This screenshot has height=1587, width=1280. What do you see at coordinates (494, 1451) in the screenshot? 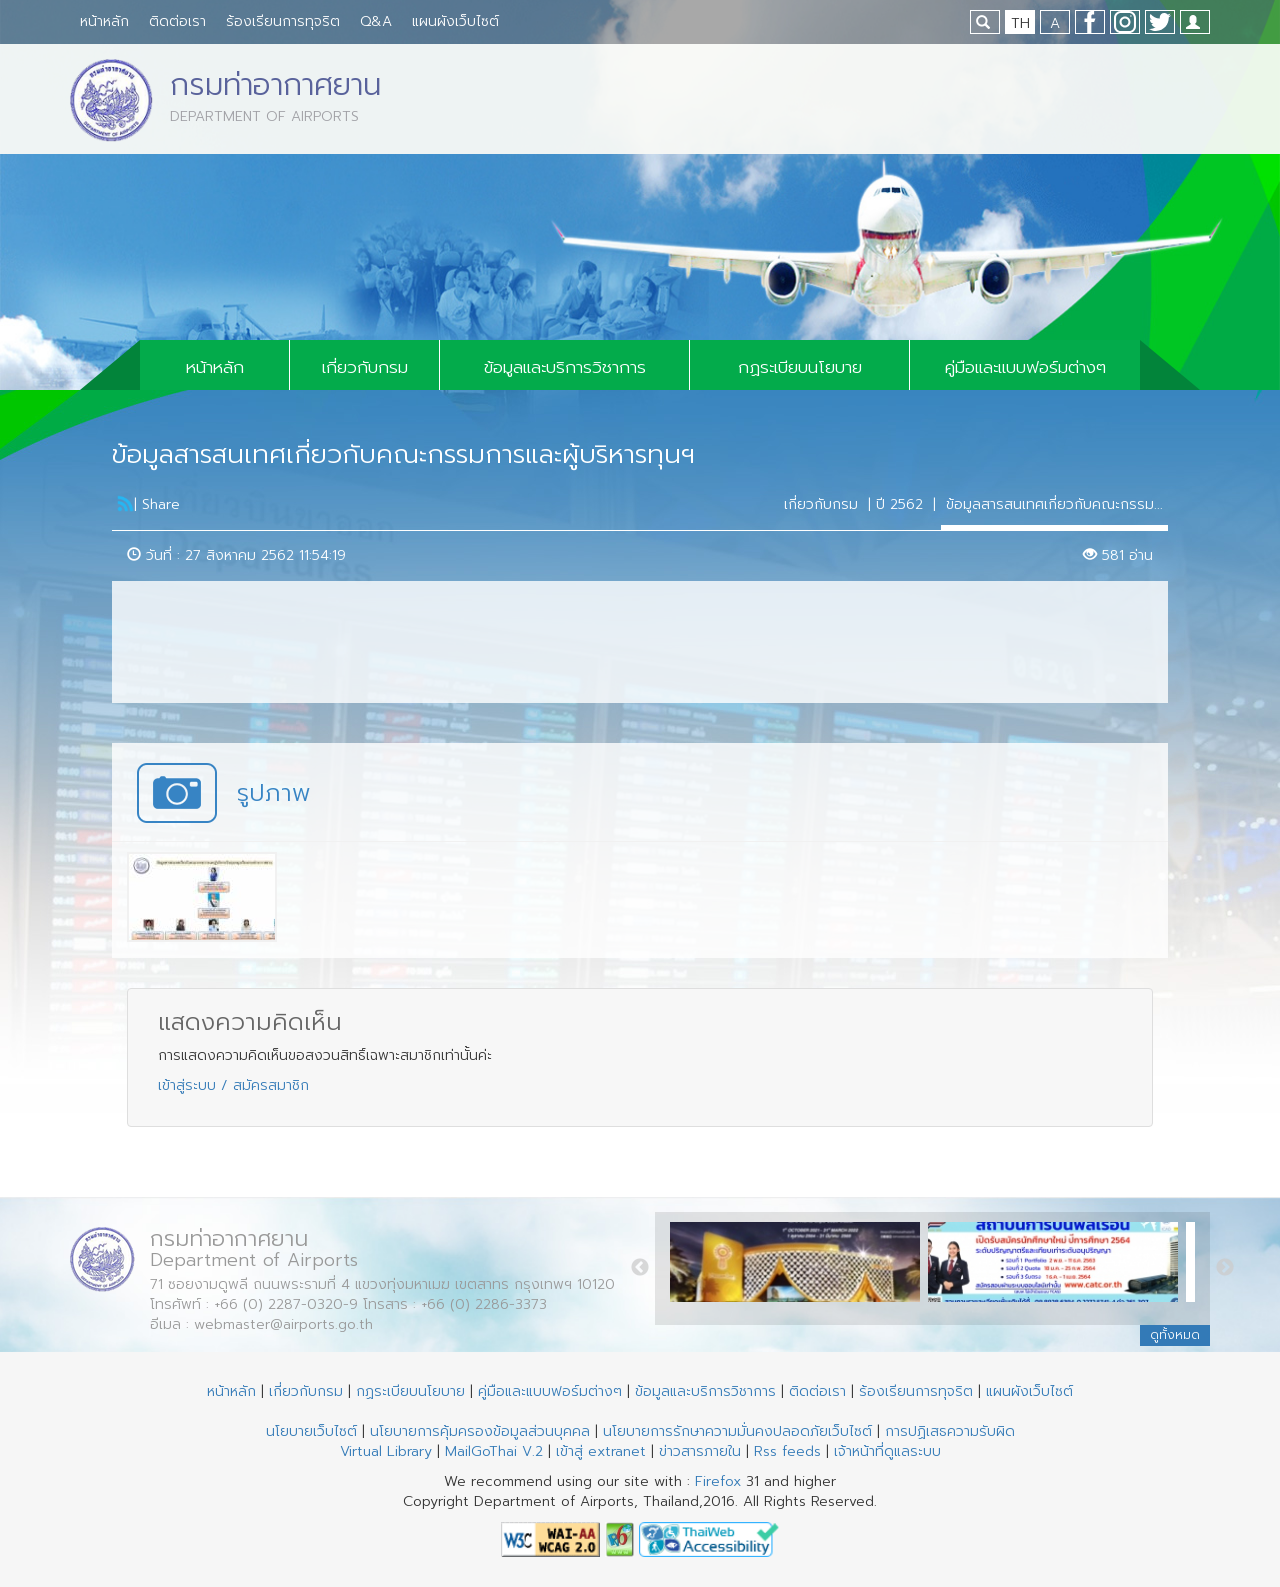
I see `MailGoThai V.2` at bounding box center [494, 1451].